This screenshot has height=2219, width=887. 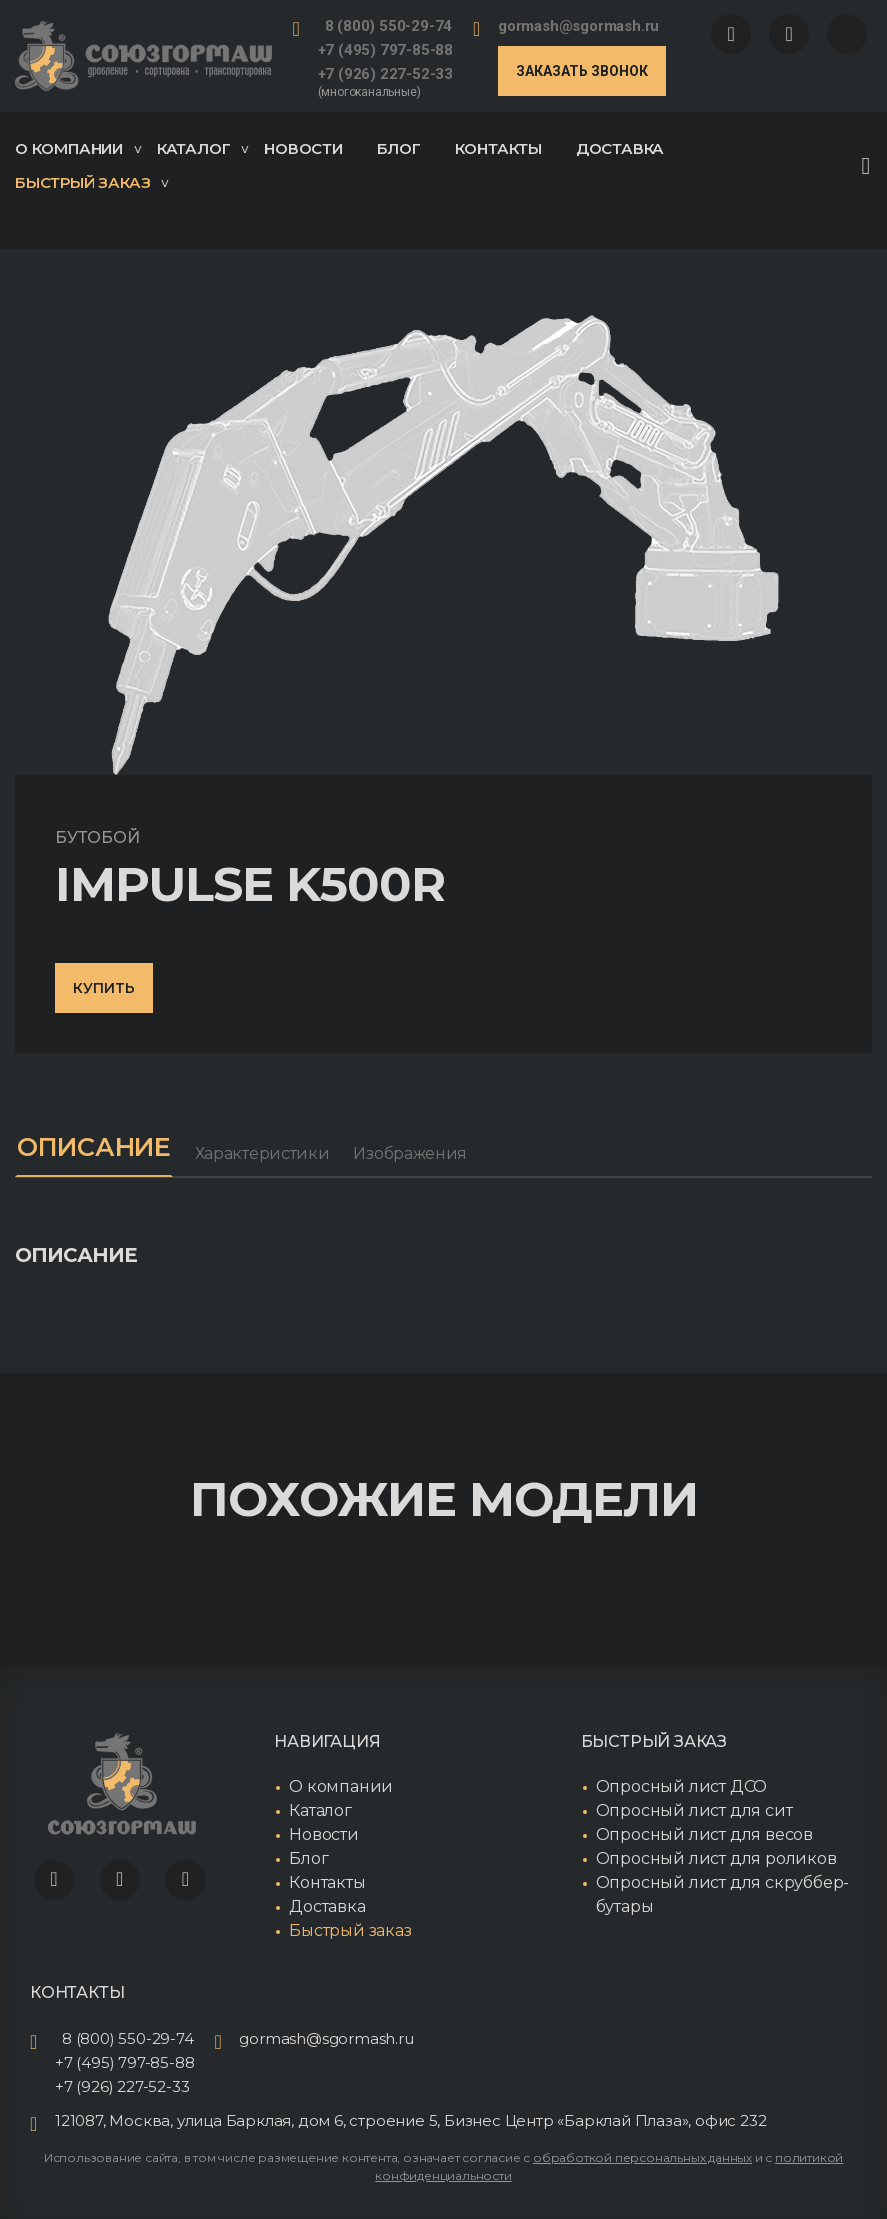 What do you see at coordinates (642, 2157) in the screenshot?
I see `обработкой персональных данных` at bounding box center [642, 2157].